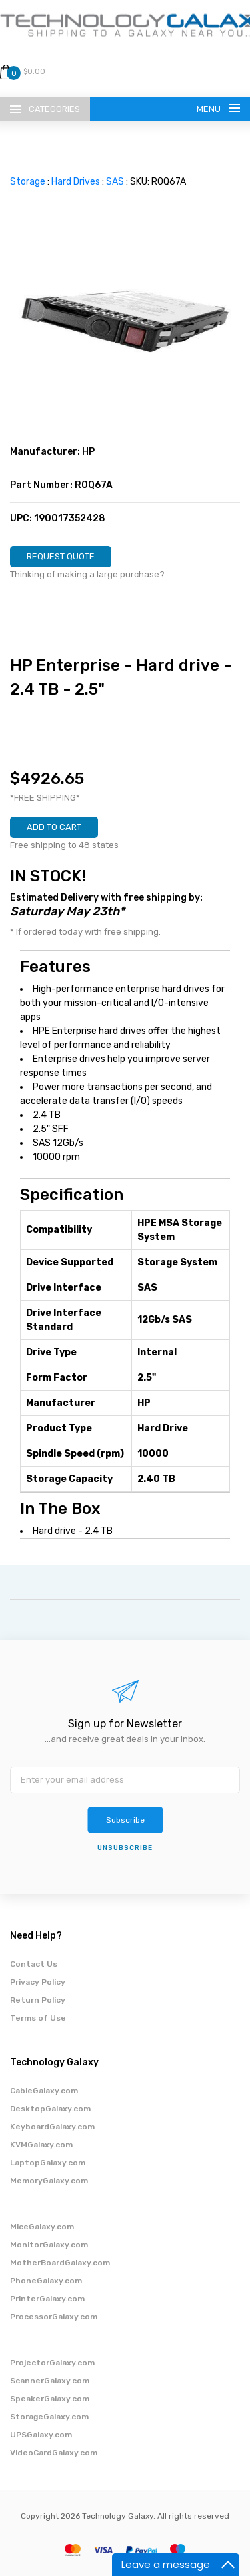 The image size is (250, 2576). I want to click on Return Policy, so click(37, 2000).